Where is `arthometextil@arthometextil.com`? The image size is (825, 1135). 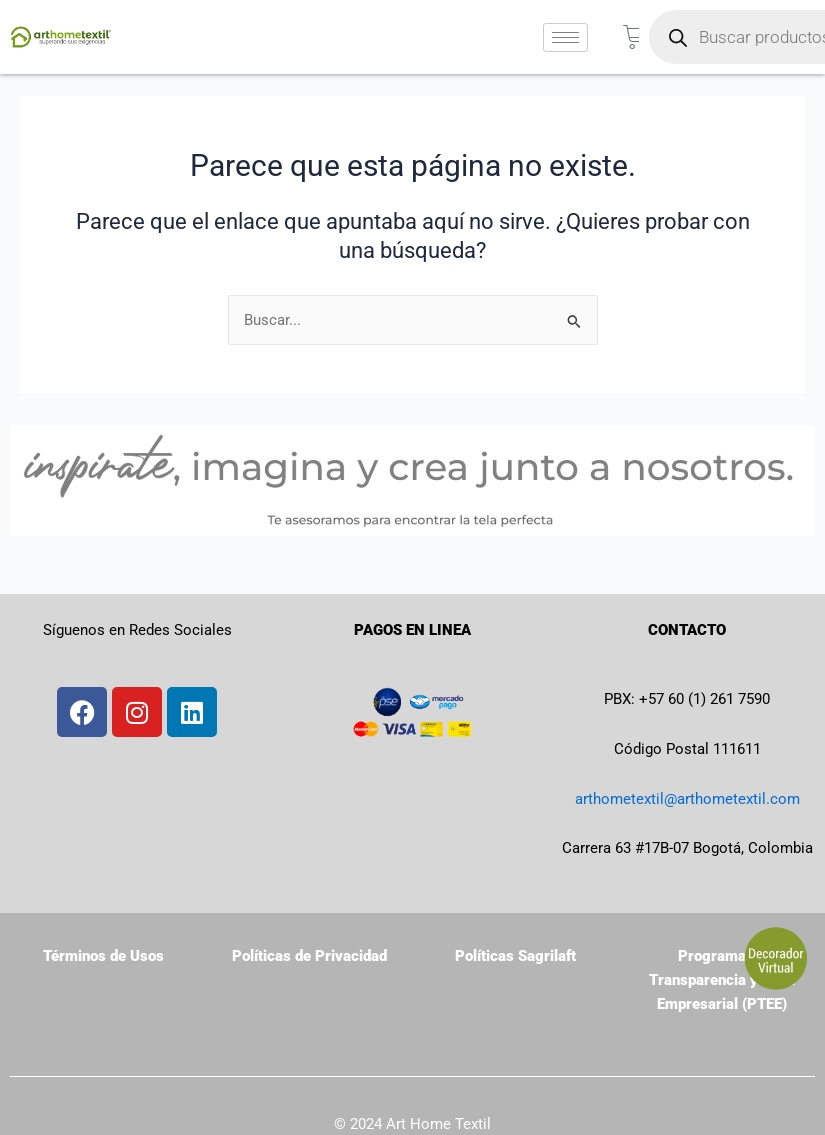
arthometextil@arthometextil.com is located at coordinates (687, 799).